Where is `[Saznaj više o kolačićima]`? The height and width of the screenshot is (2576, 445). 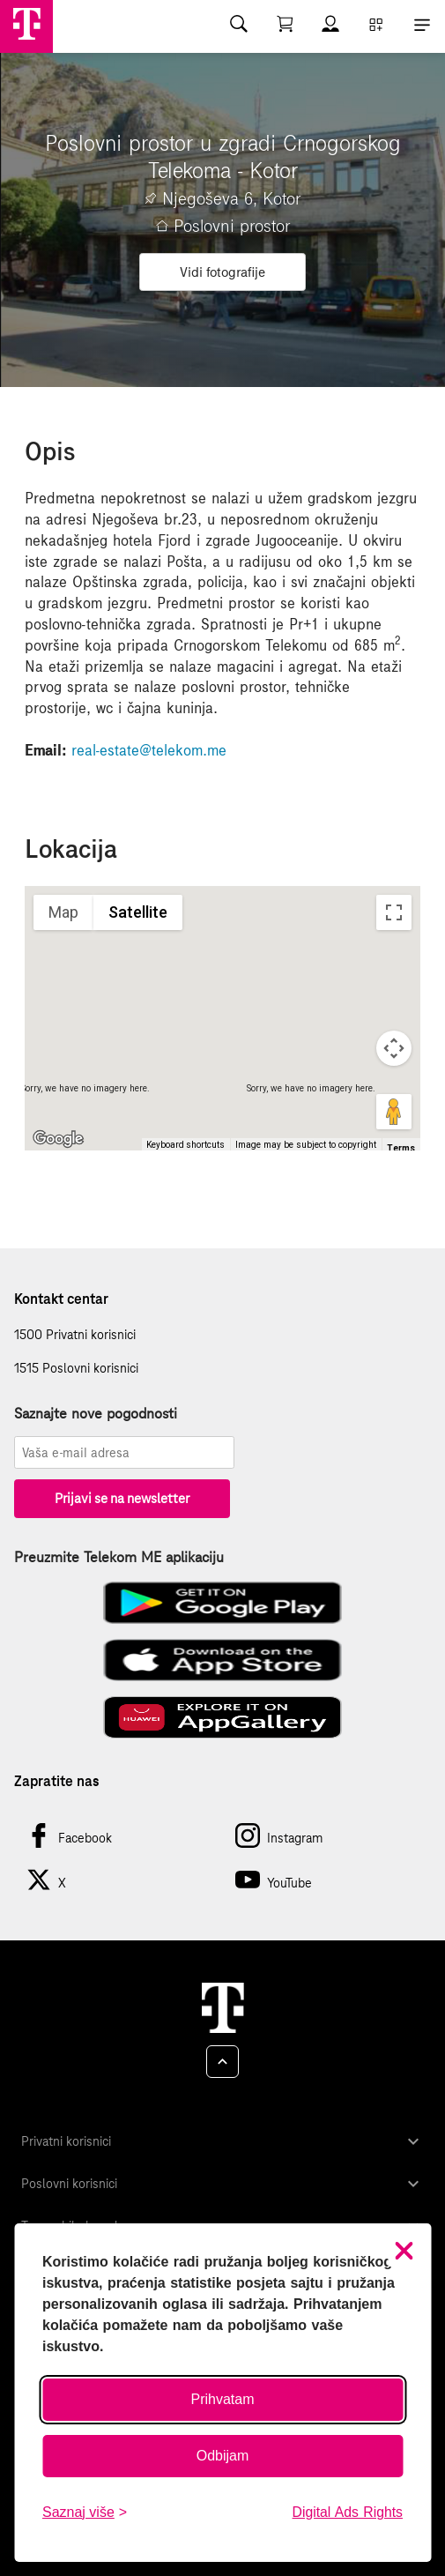
[Saznaj više o kolačićima] is located at coordinates (84, 2512).